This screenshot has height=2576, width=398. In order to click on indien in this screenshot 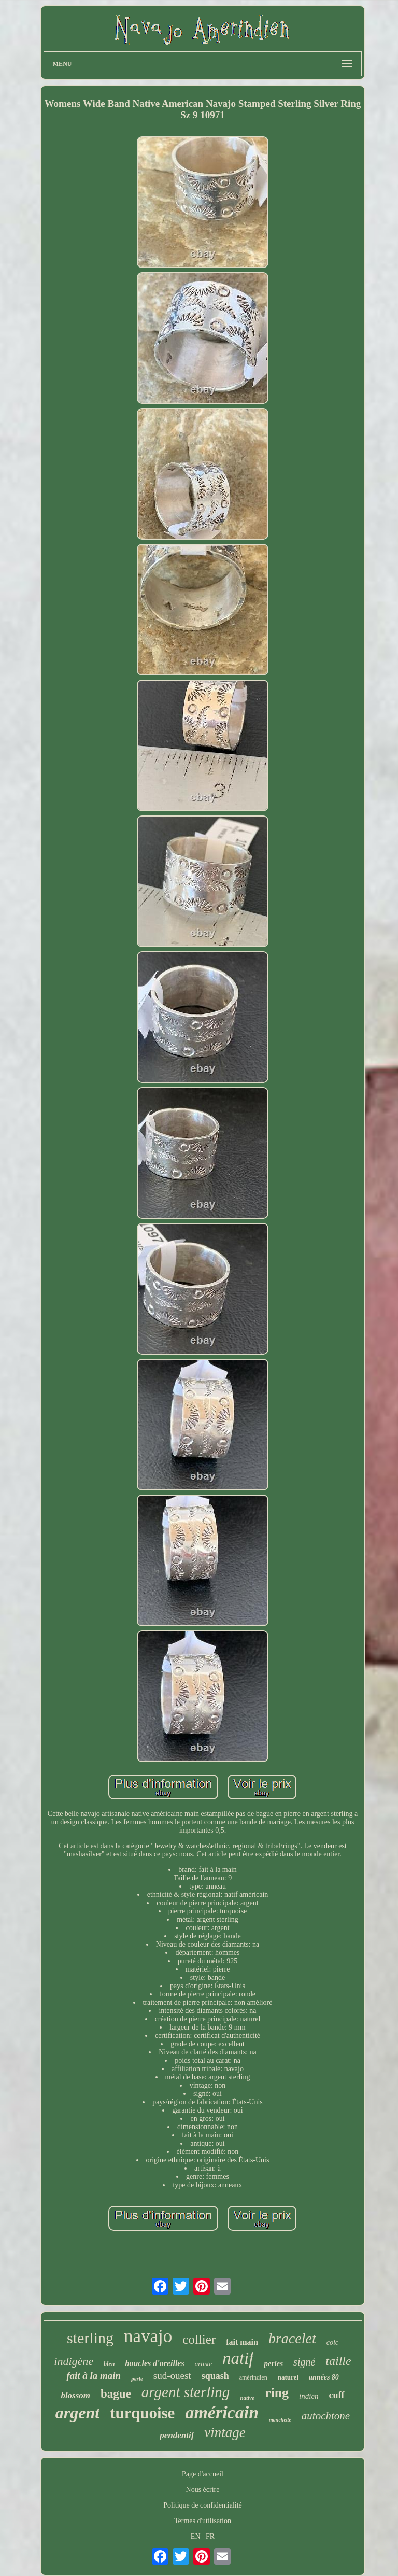, I will do `click(309, 2396)`.